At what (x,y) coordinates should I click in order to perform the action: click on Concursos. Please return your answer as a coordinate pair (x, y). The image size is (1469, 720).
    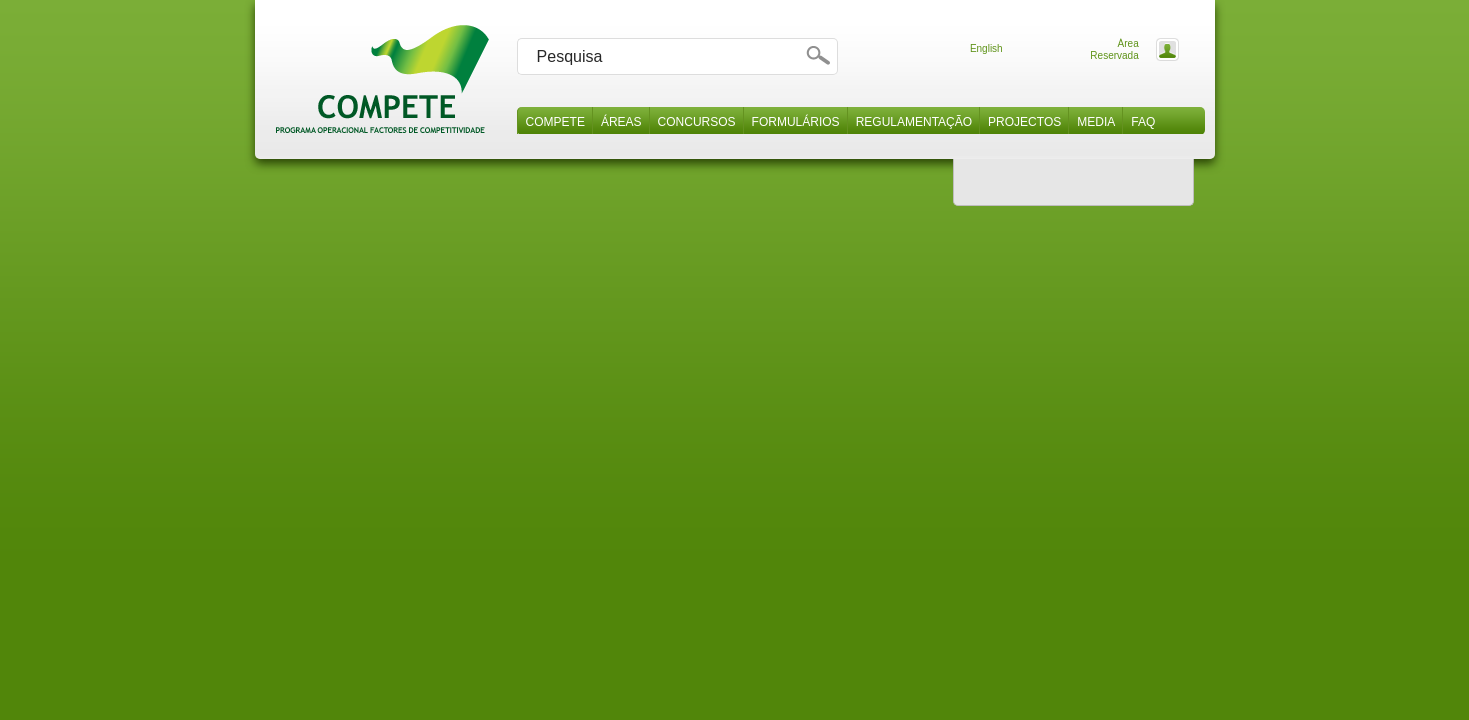
    Looking at the image, I should click on (697, 122).